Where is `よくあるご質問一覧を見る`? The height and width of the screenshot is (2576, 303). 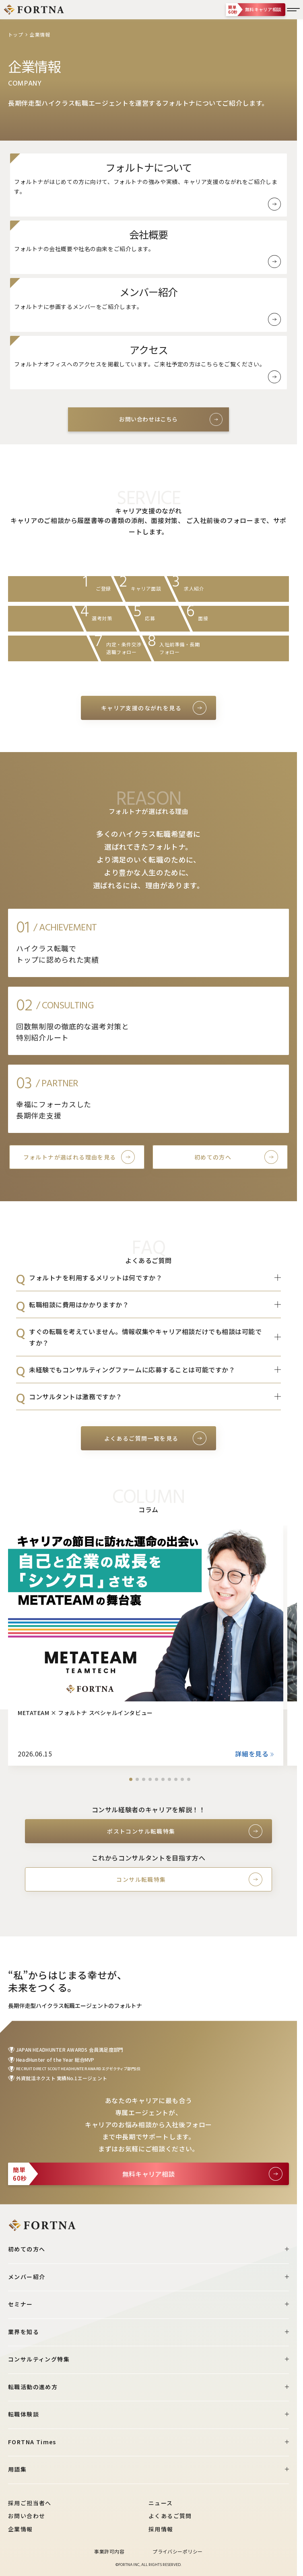
よくあるご質問一覧を見る is located at coordinates (141, 1438).